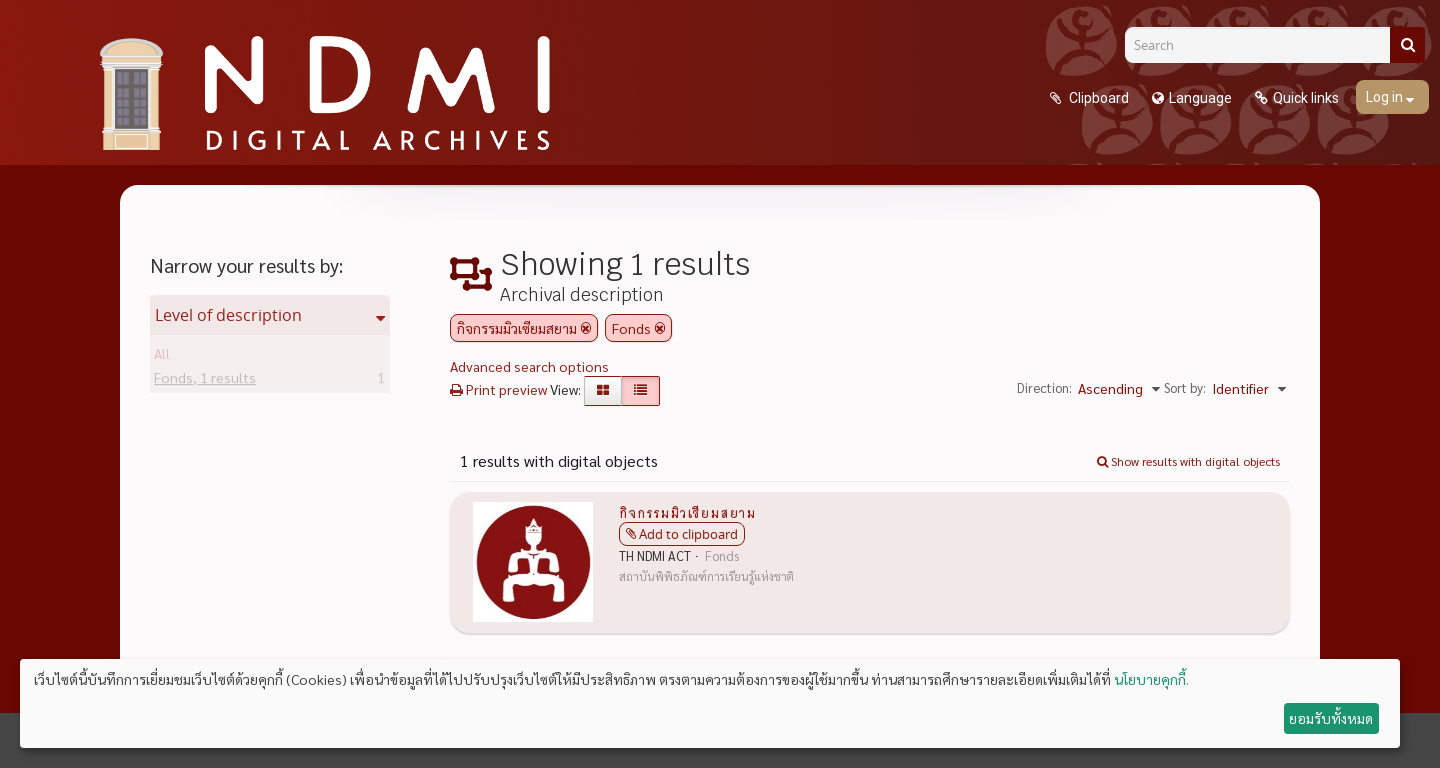 The image size is (1440, 768). I want to click on [Table view], so click(640, 391).